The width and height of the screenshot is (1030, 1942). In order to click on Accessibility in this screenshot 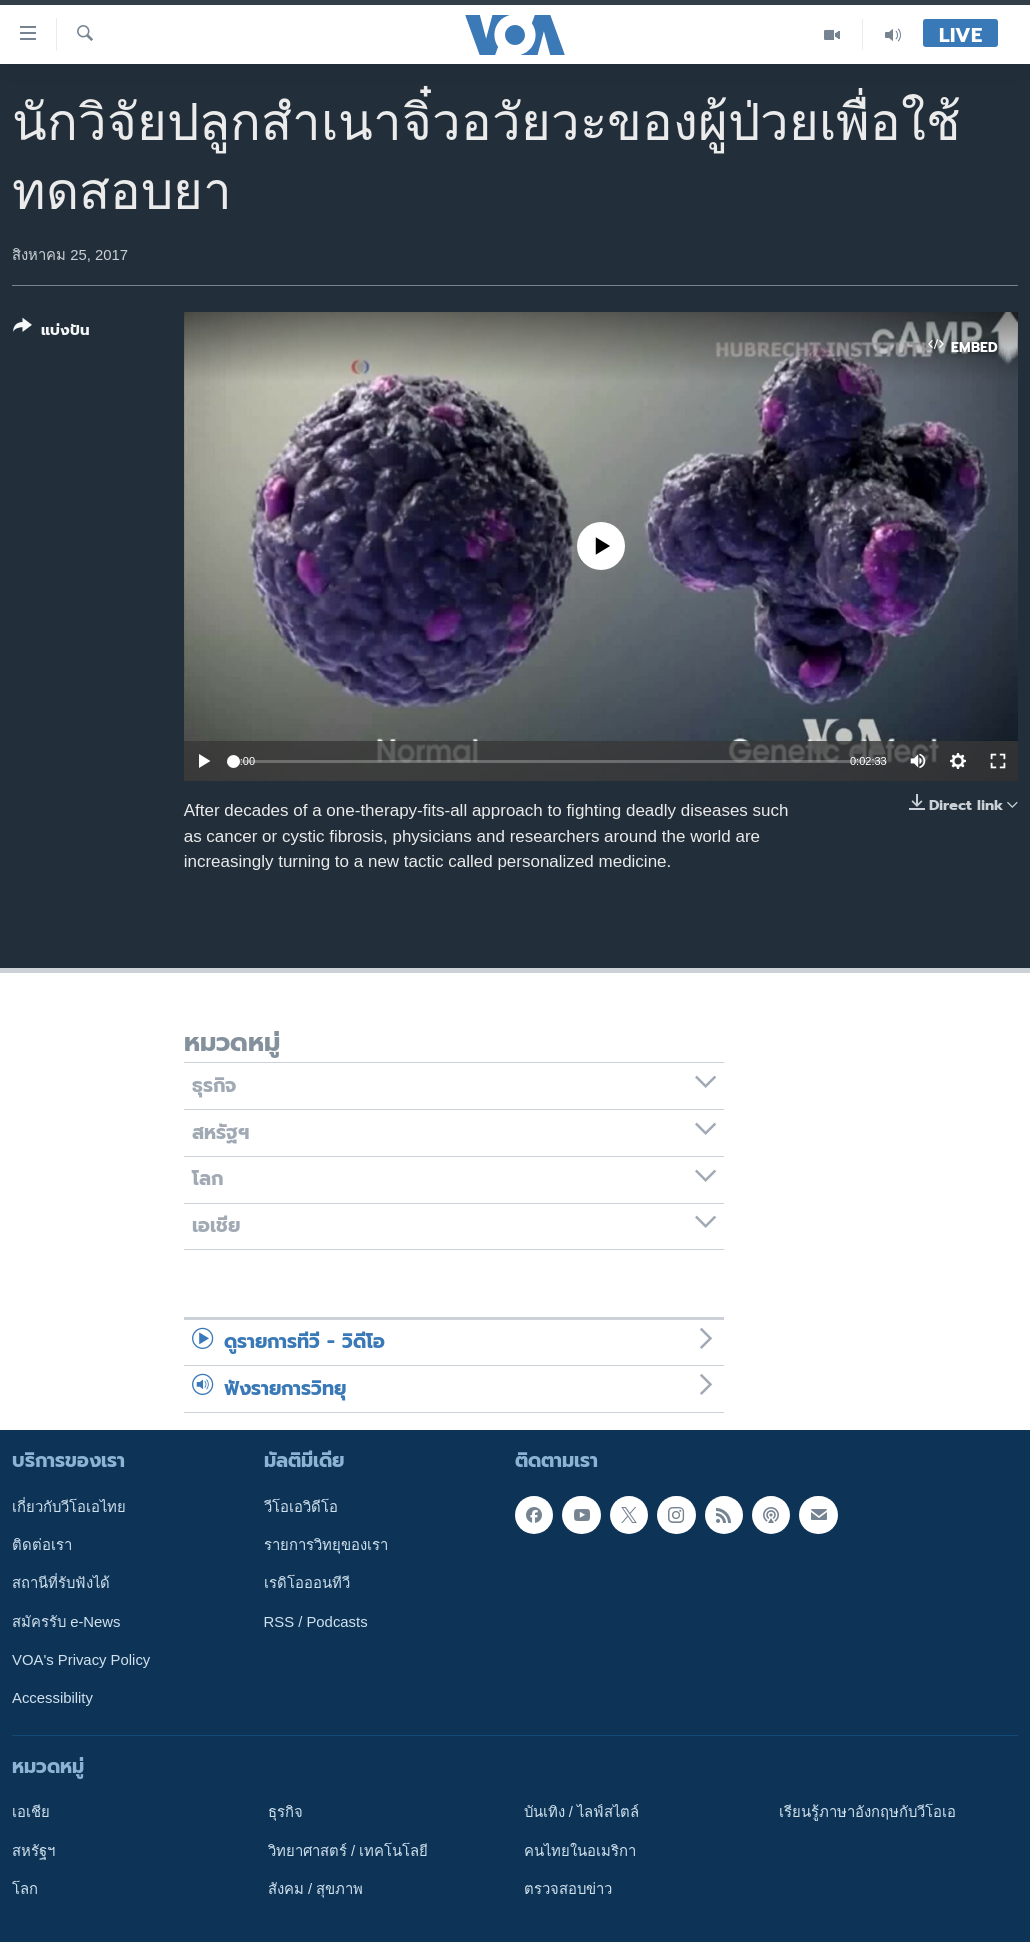, I will do `click(52, 1698)`.